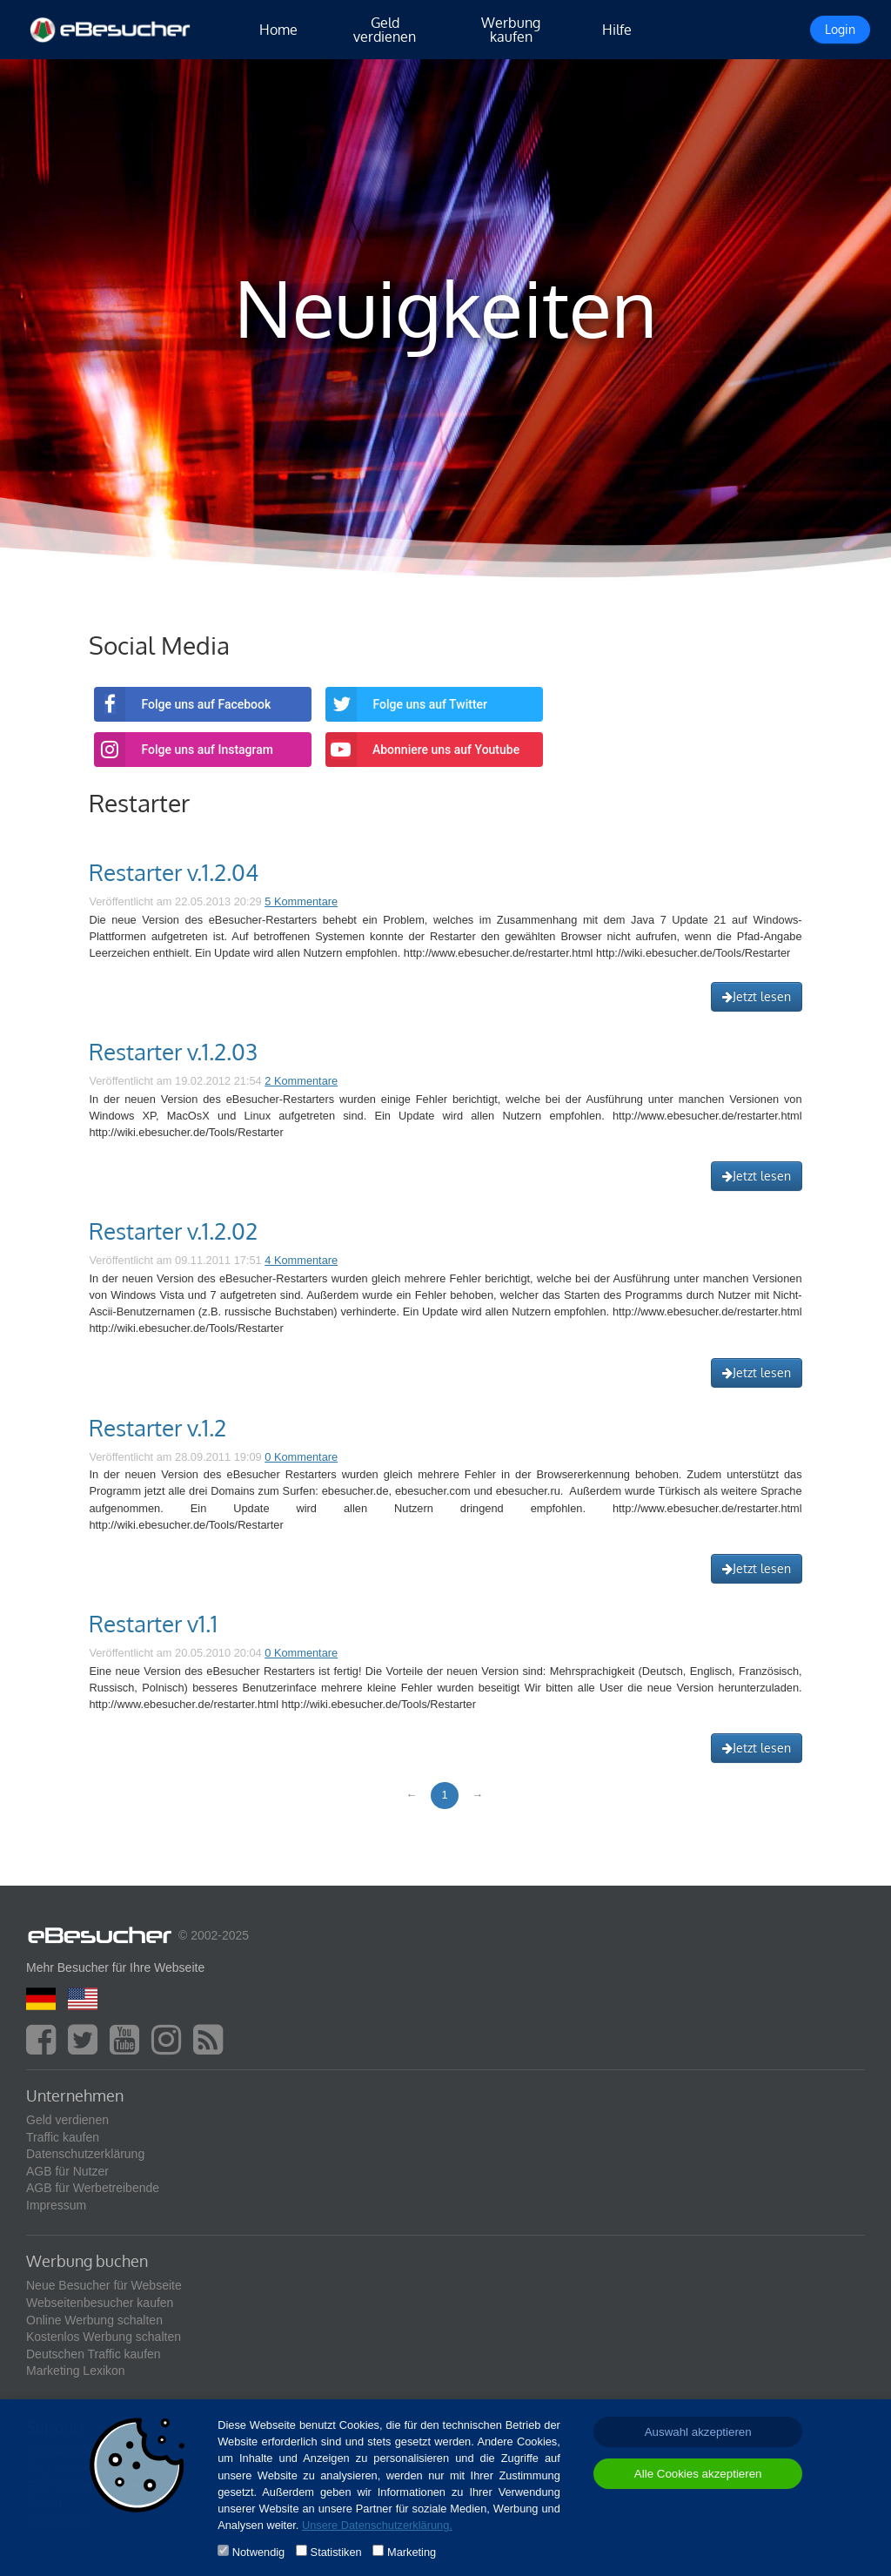 The image size is (891, 2576). What do you see at coordinates (157, 1428) in the screenshot?
I see `Restarter v.1.2` at bounding box center [157, 1428].